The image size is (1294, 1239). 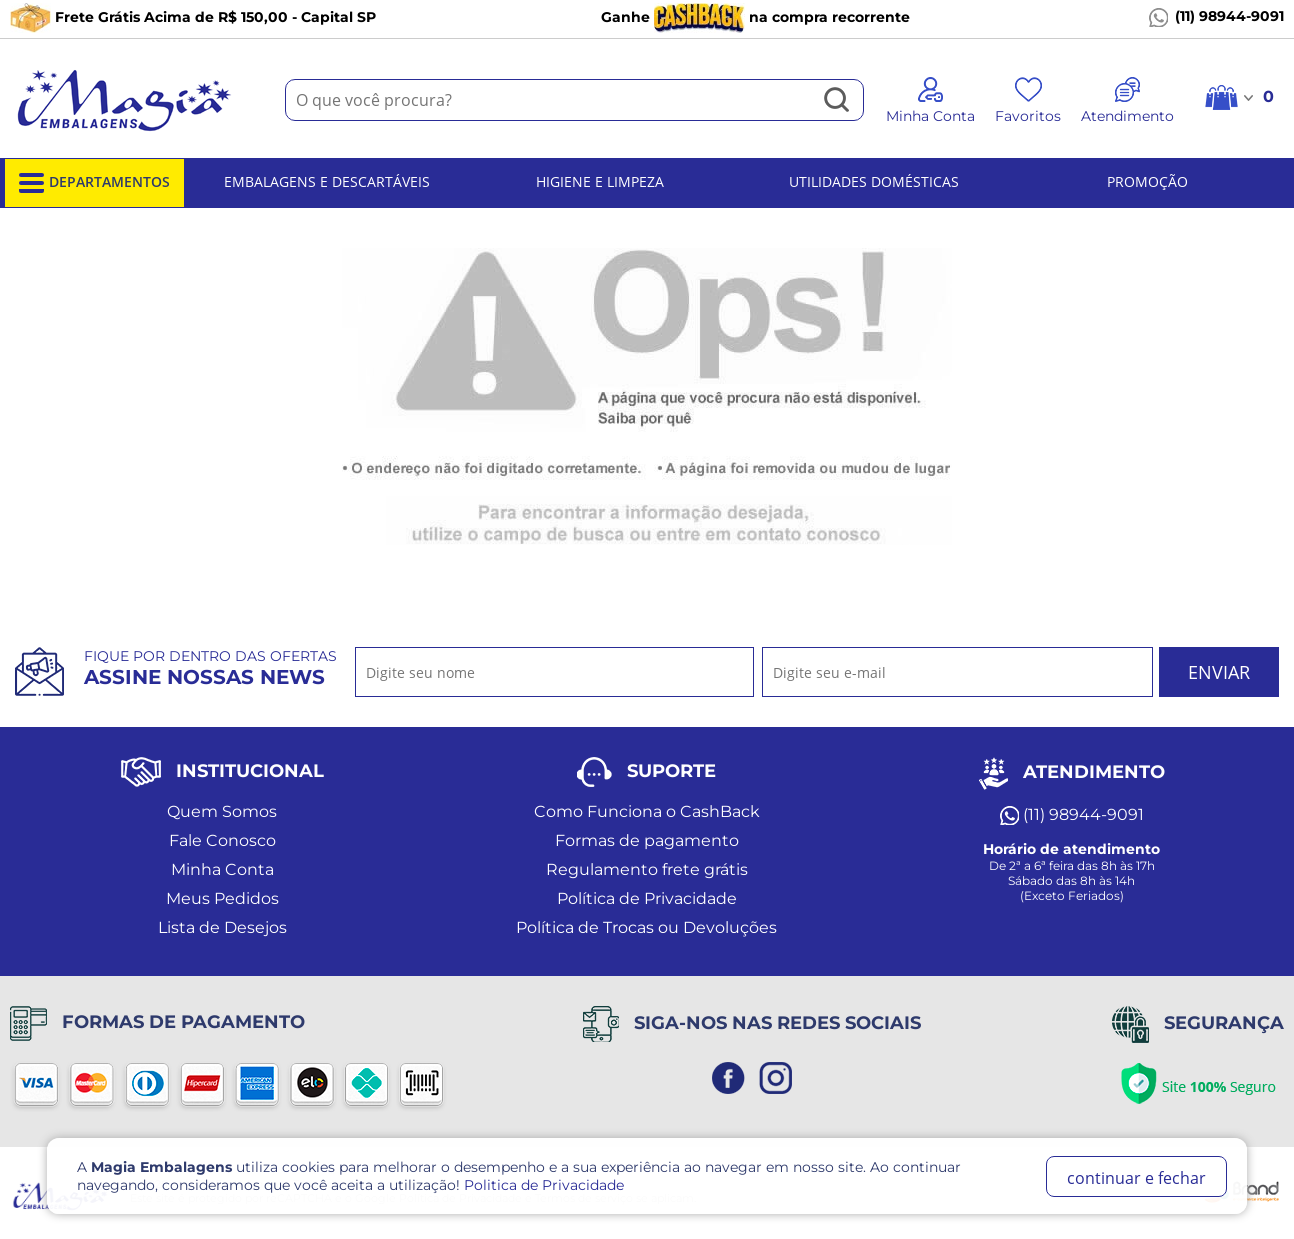 What do you see at coordinates (544, 1185) in the screenshot?
I see `Politica de Privacidade` at bounding box center [544, 1185].